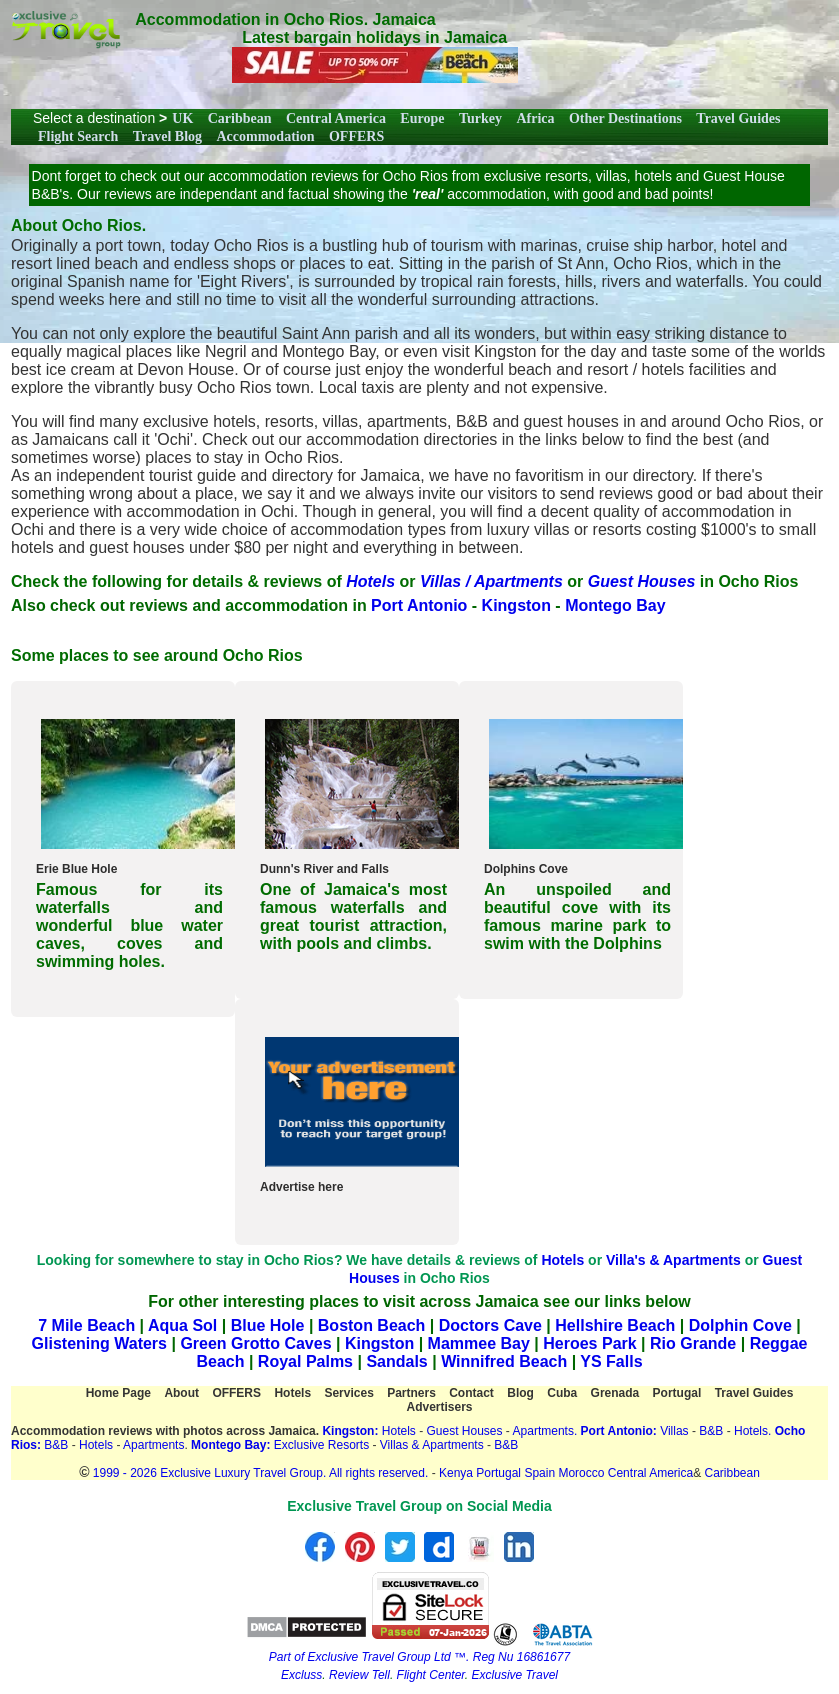  I want to click on About, so click(181, 1393).